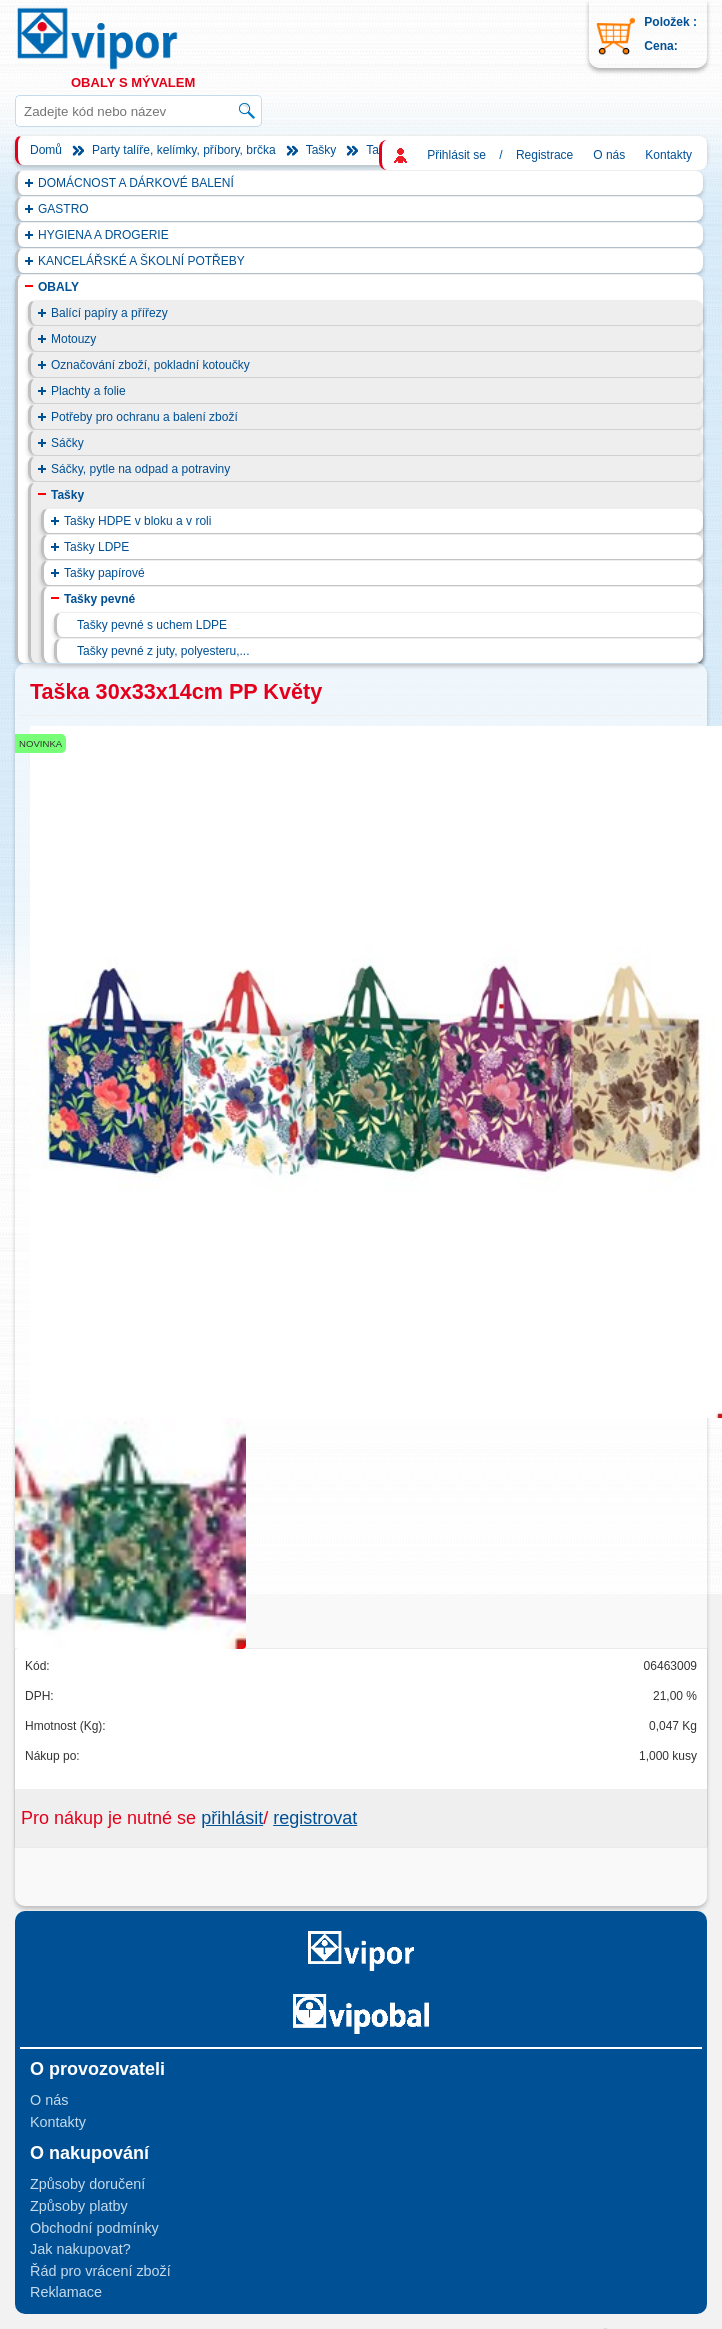 The height and width of the screenshot is (2329, 722). Describe the element at coordinates (104, 573) in the screenshot. I see `Tašky papírové` at that location.